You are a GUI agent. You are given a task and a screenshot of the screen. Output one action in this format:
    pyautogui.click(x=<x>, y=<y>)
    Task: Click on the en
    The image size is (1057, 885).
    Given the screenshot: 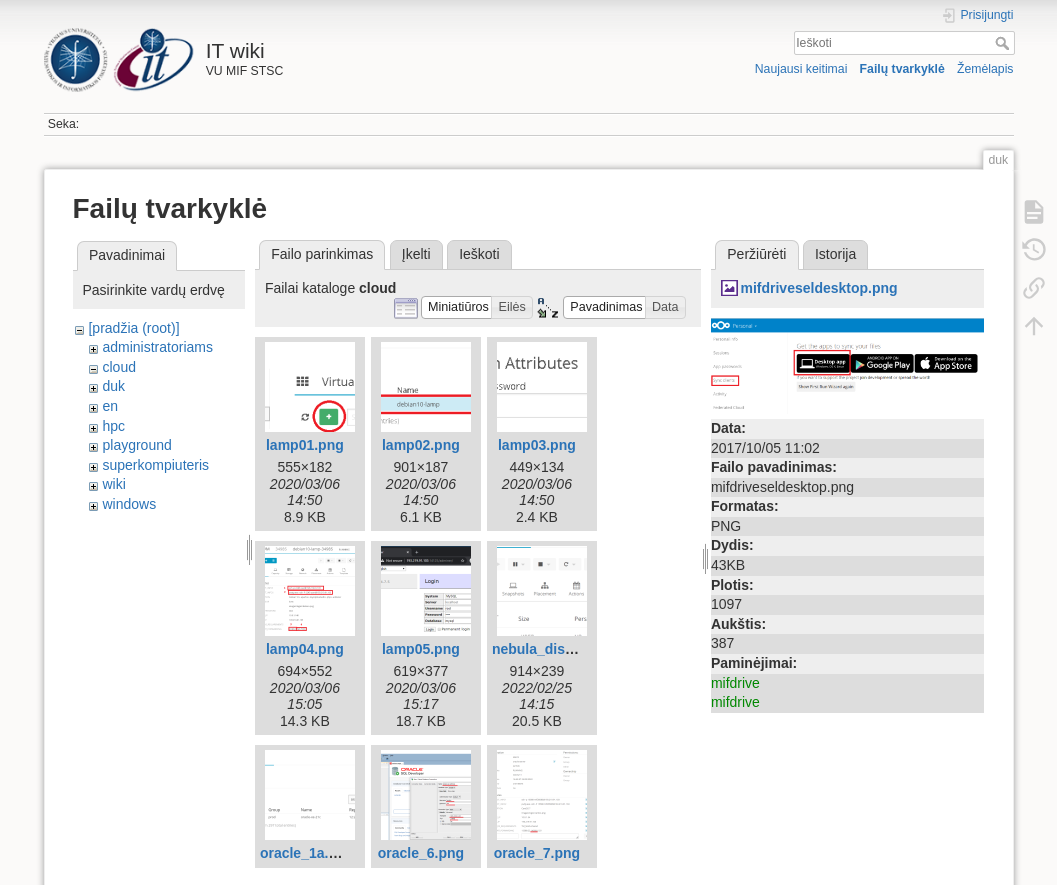 What is the action you would take?
    pyautogui.click(x=110, y=406)
    